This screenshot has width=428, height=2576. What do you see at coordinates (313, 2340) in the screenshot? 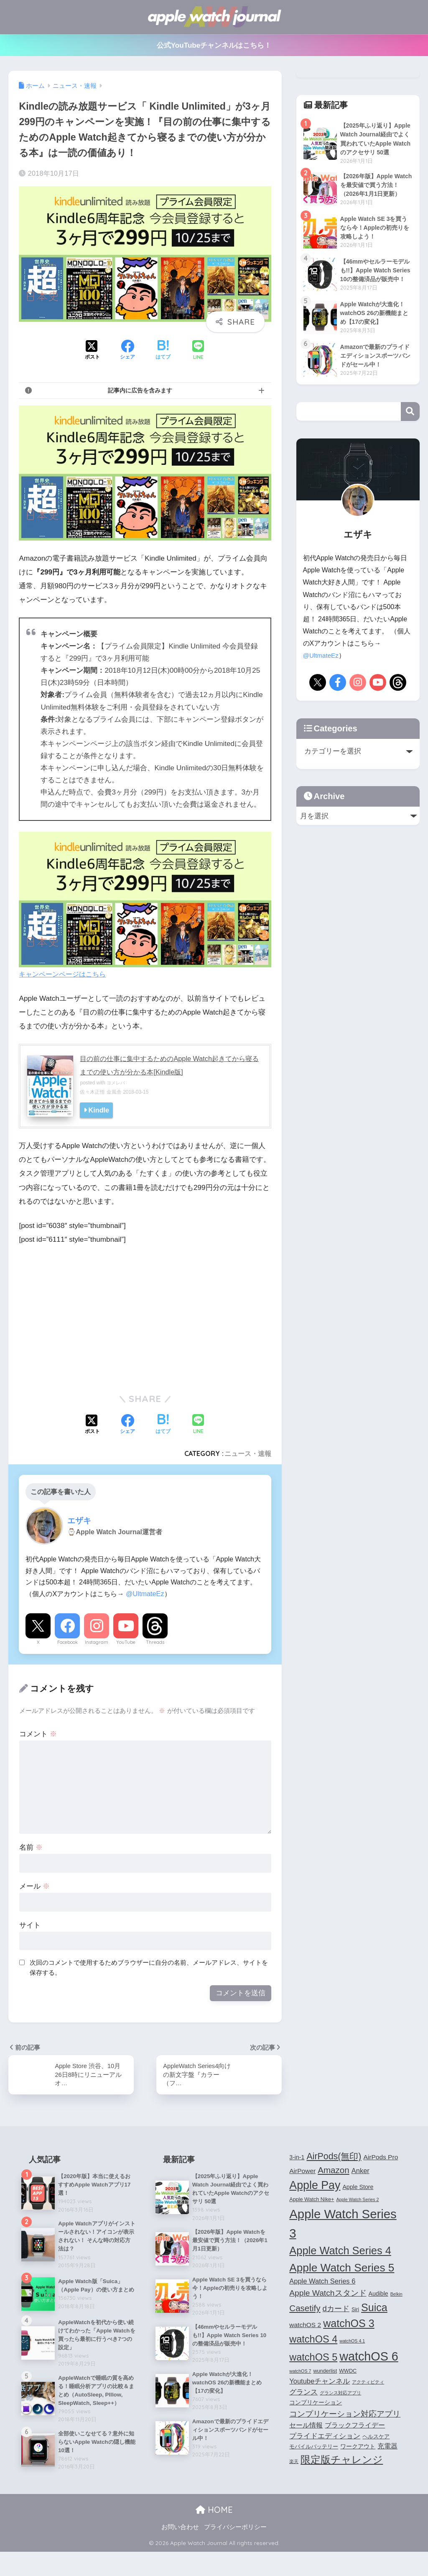
I see `watchOS 4 [watchOS 4 (17個の項目)]` at bounding box center [313, 2340].